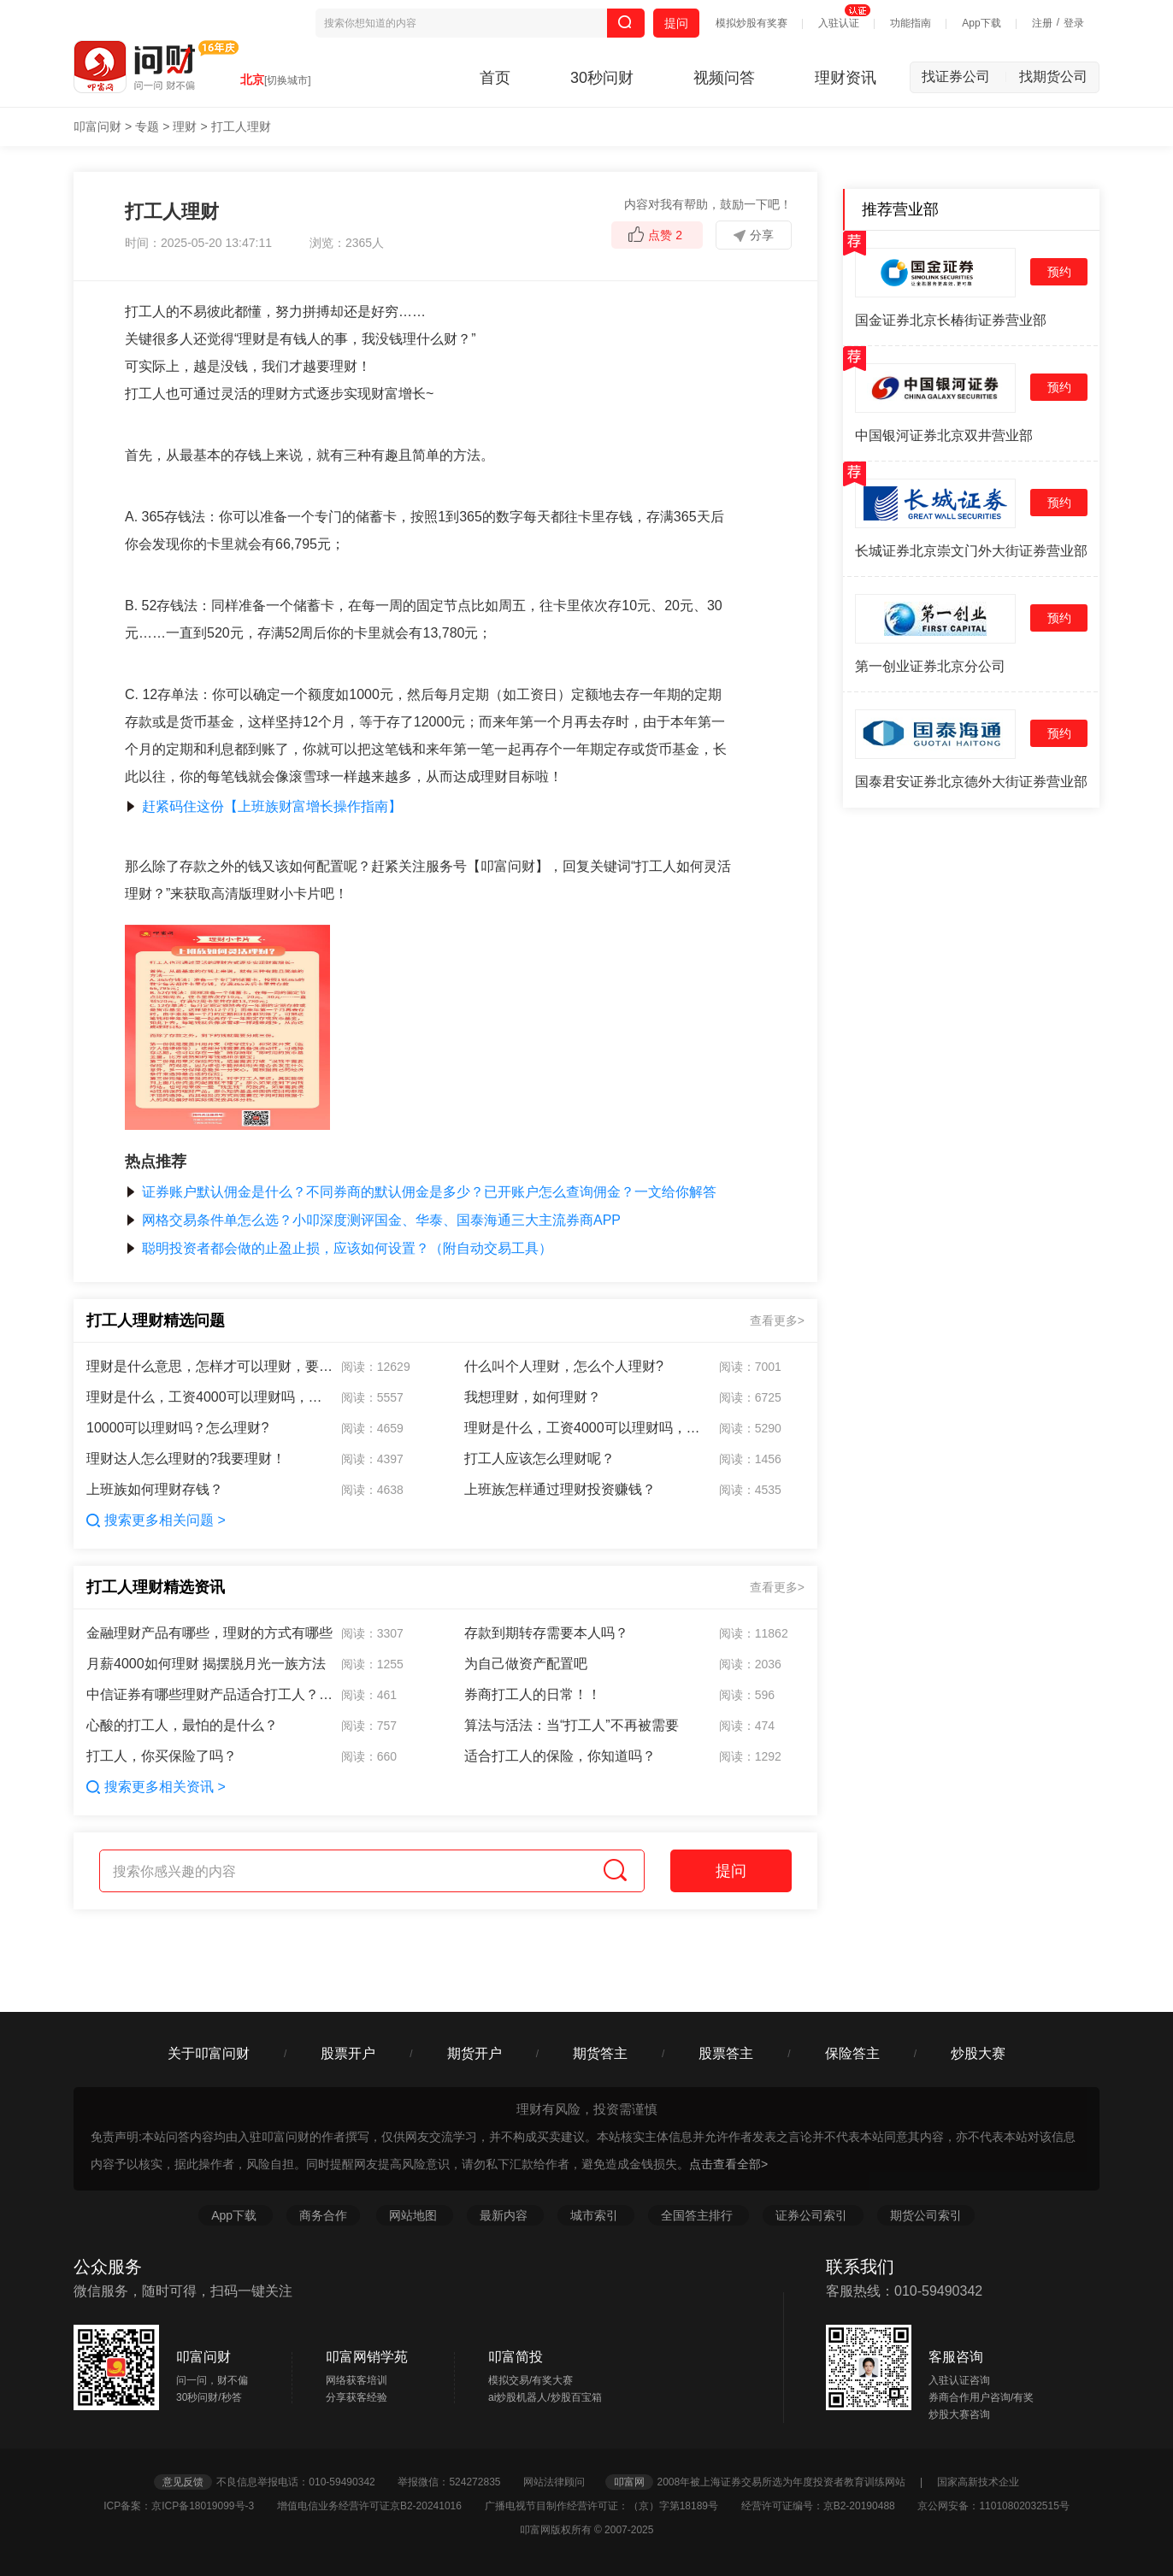 The height and width of the screenshot is (2576, 1173). What do you see at coordinates (209, 2053) in the screenshot?
I see `关于叩富问财` at bounding box center [209, 2053].